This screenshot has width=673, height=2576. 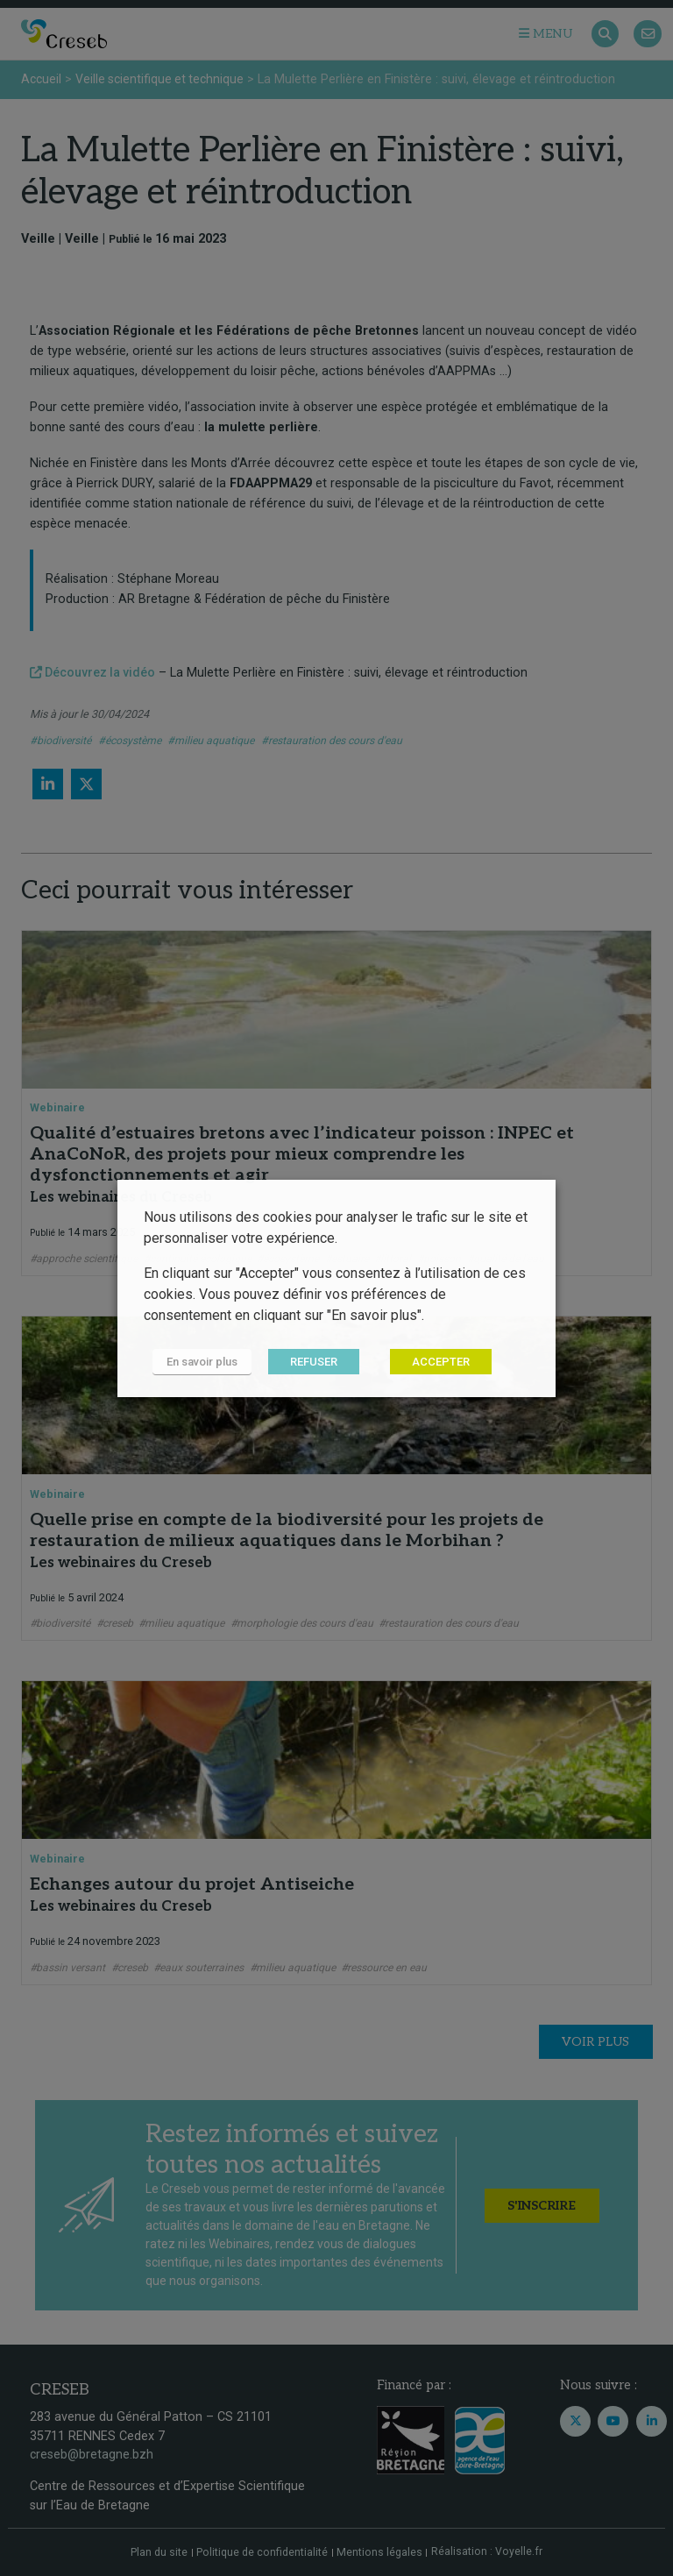 I want to click on REFUSER [button], so click(x=313, y=1361).